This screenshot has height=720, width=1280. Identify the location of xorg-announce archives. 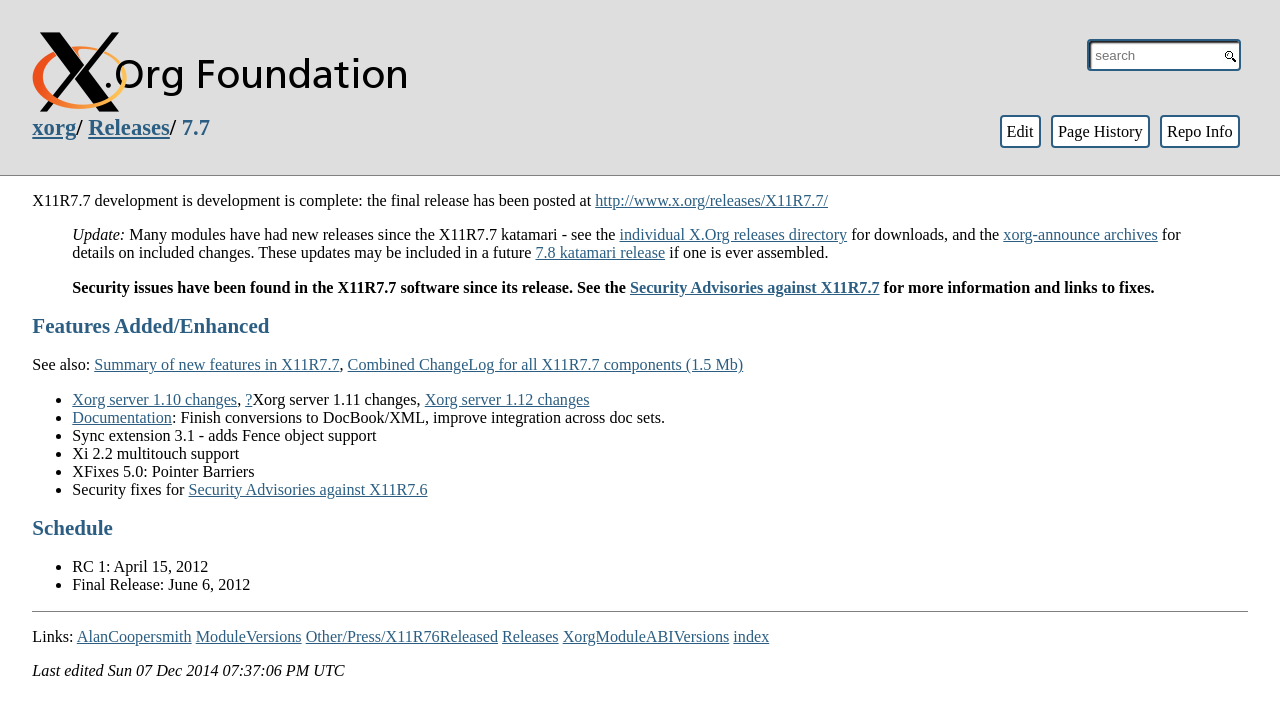
(1080, 234).